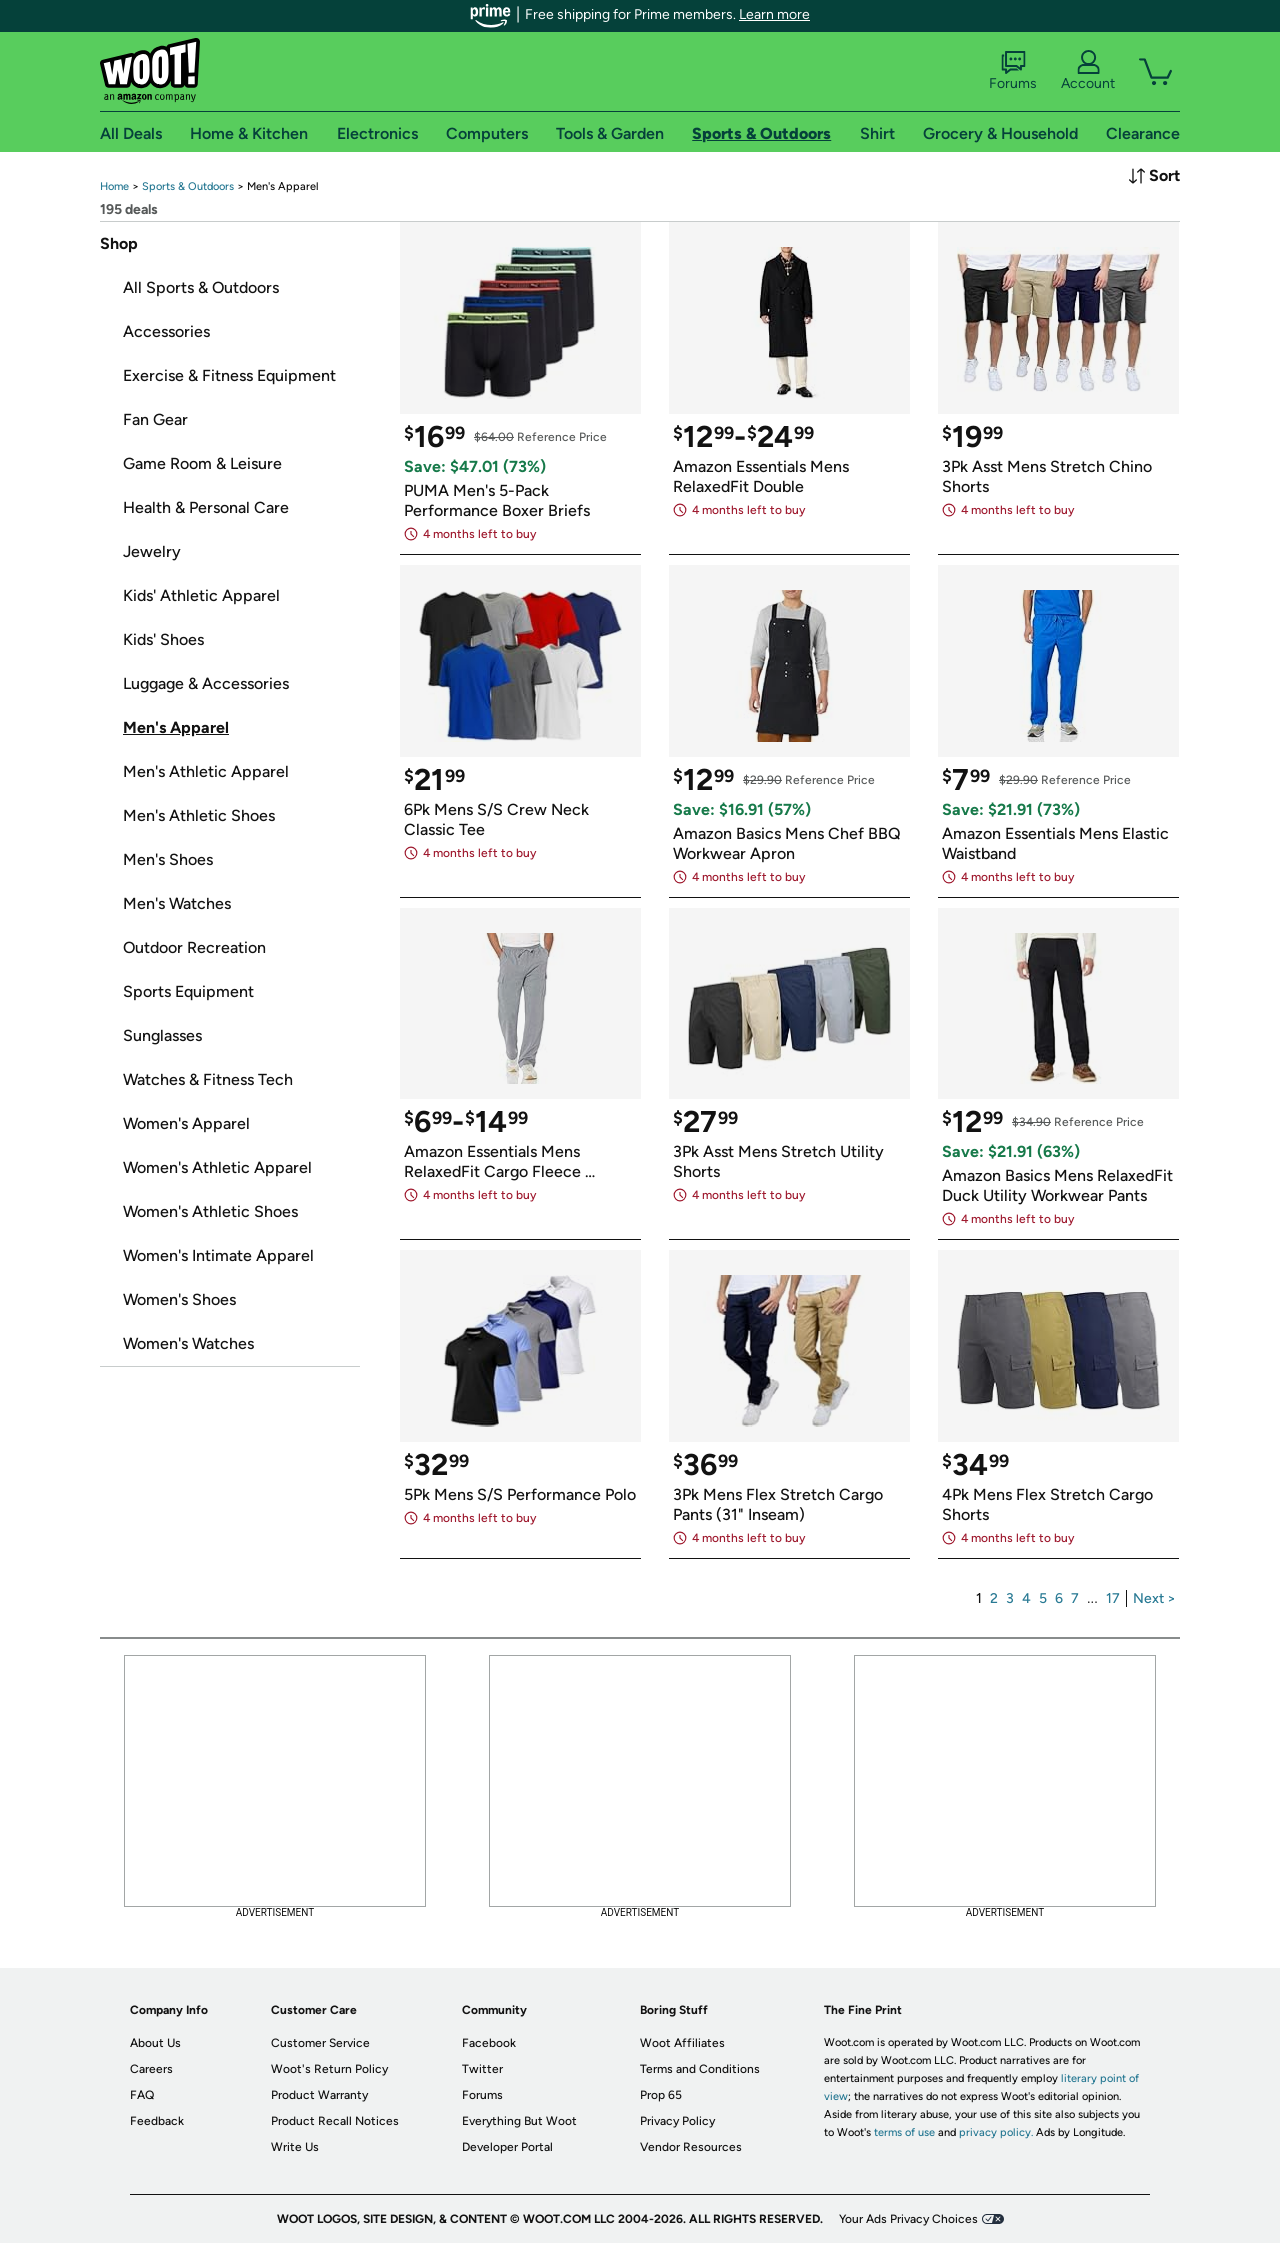 The height and width of the screenshot is (2243, 1280). I want to click on Forums, so click(1013, 71).